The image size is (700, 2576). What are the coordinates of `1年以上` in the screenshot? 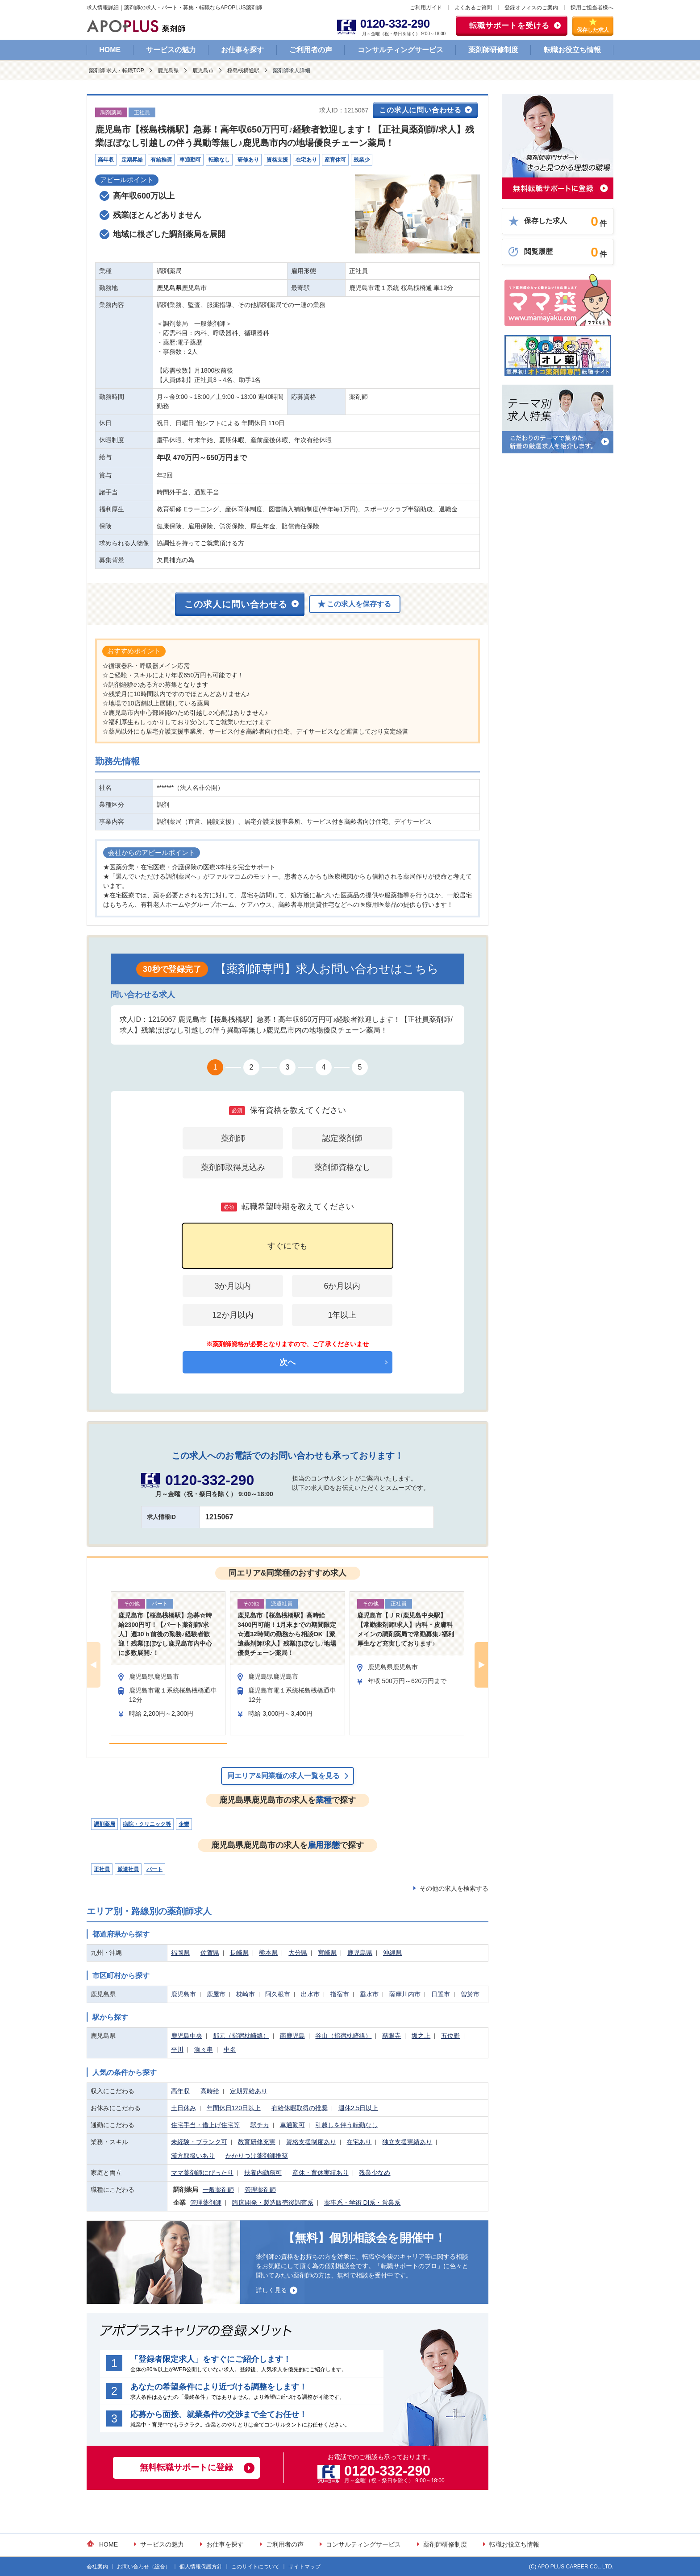 It's located at (342, 1315).